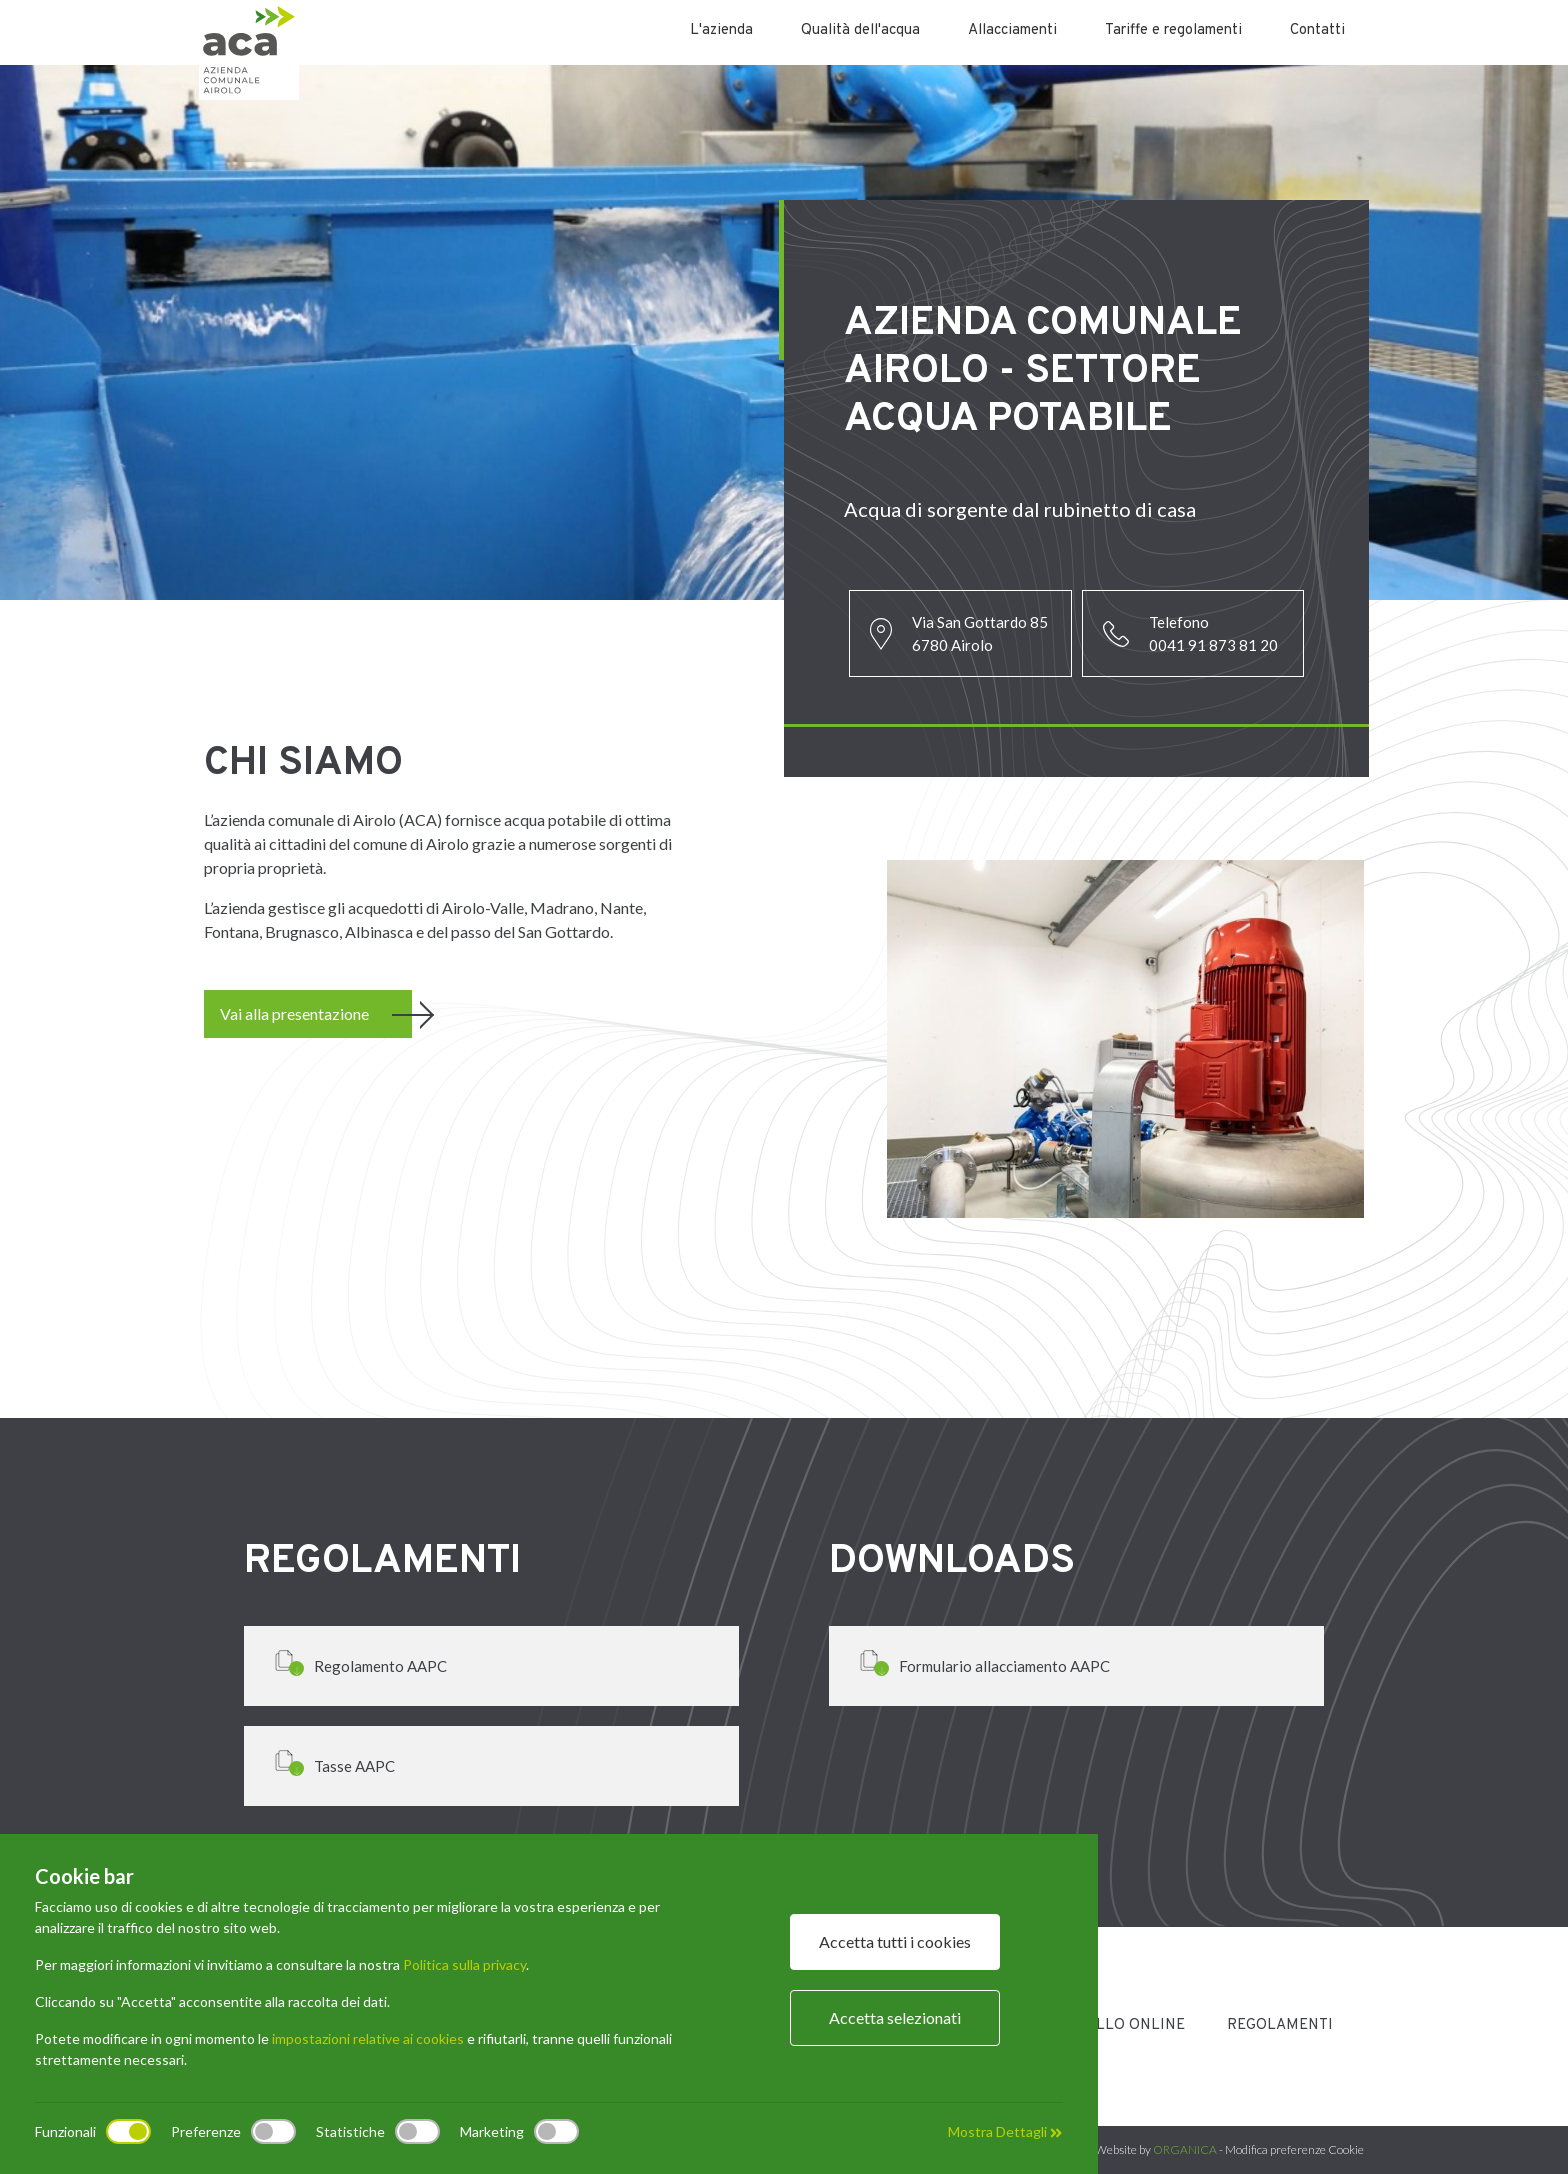 This screenshot has height=2174, width=1568. Describe the element at coordinates (895, 1941) in the screenshot. I see `Accetta tutti i cookies` at that location.